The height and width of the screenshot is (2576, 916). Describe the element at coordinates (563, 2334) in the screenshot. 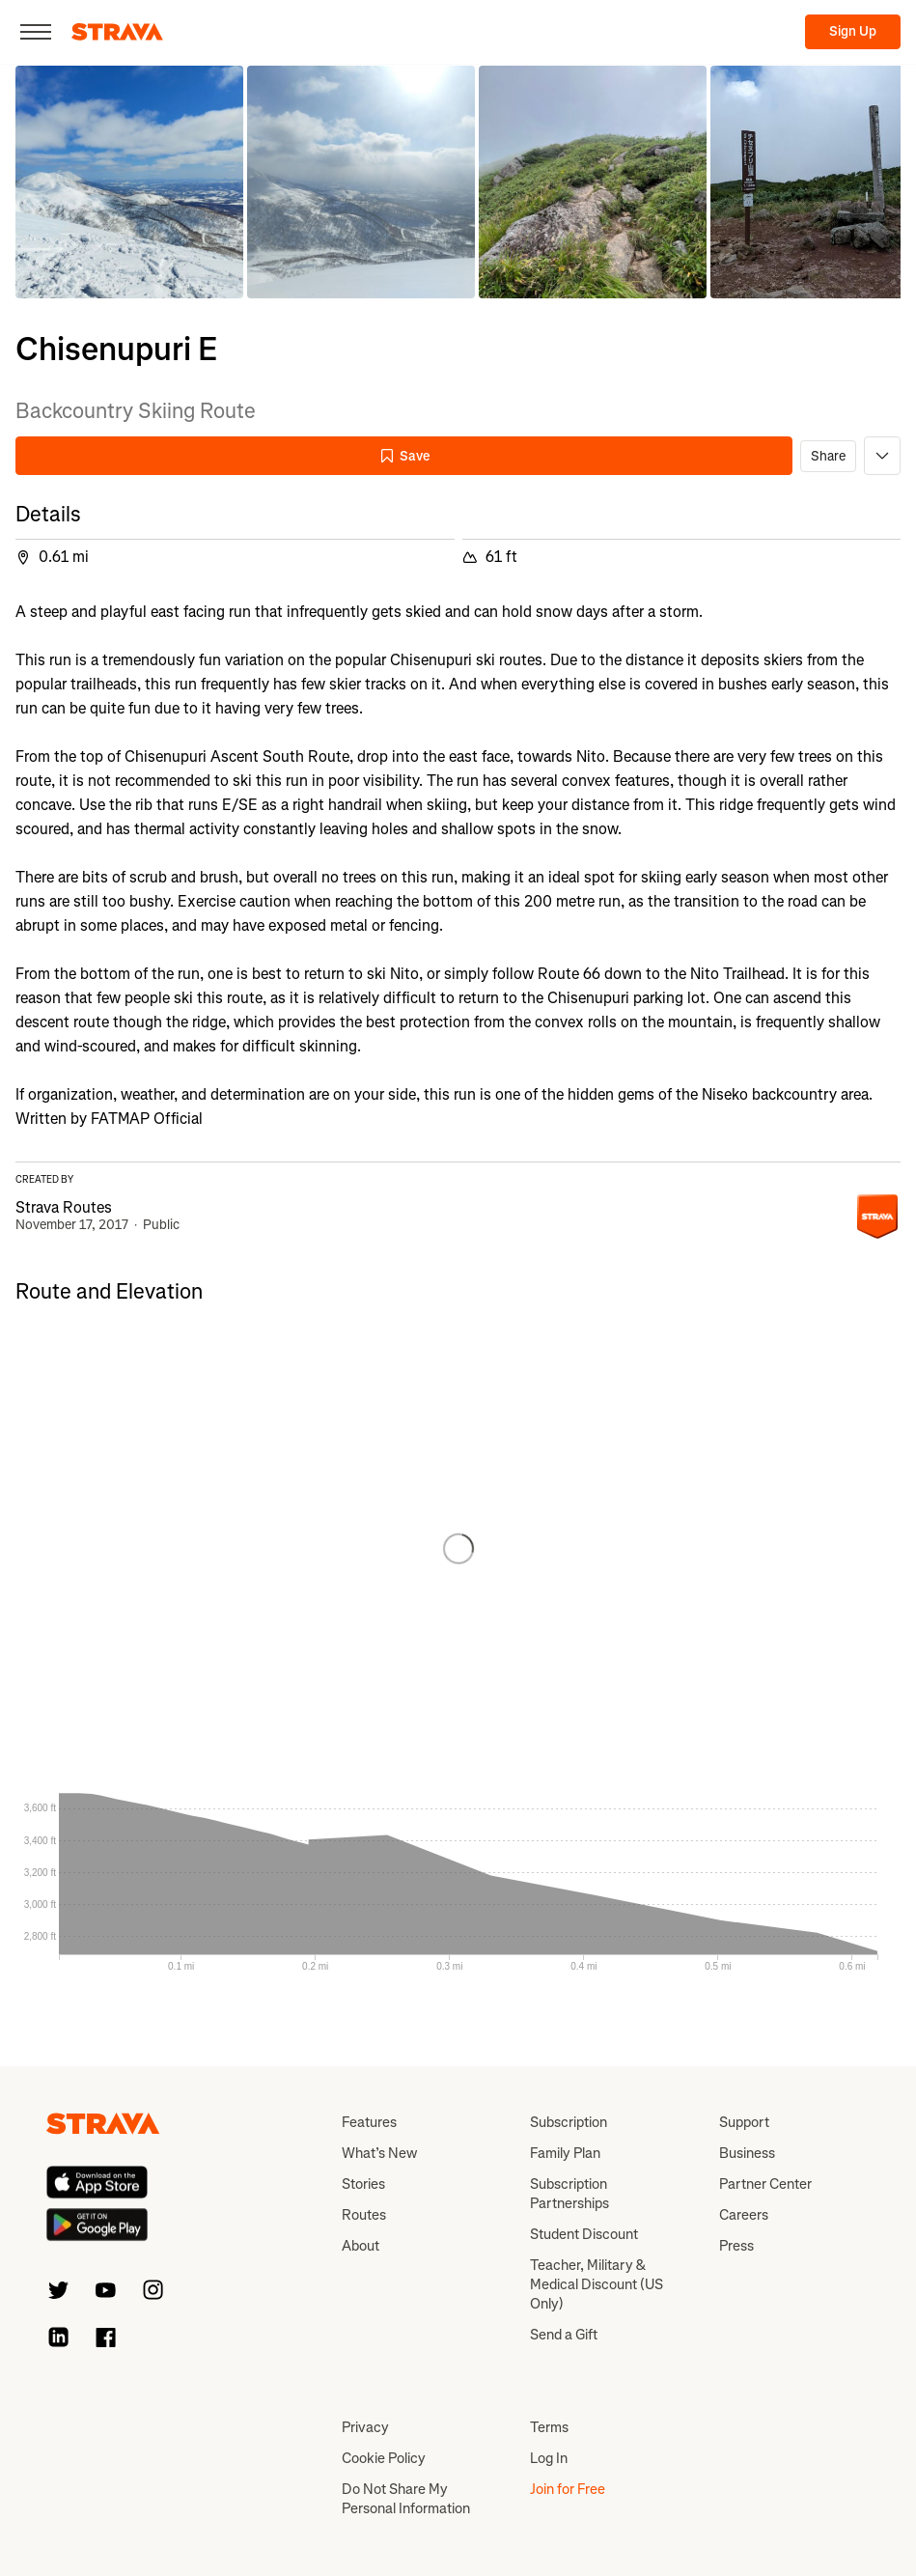

I see `Send a Gift` at that location.